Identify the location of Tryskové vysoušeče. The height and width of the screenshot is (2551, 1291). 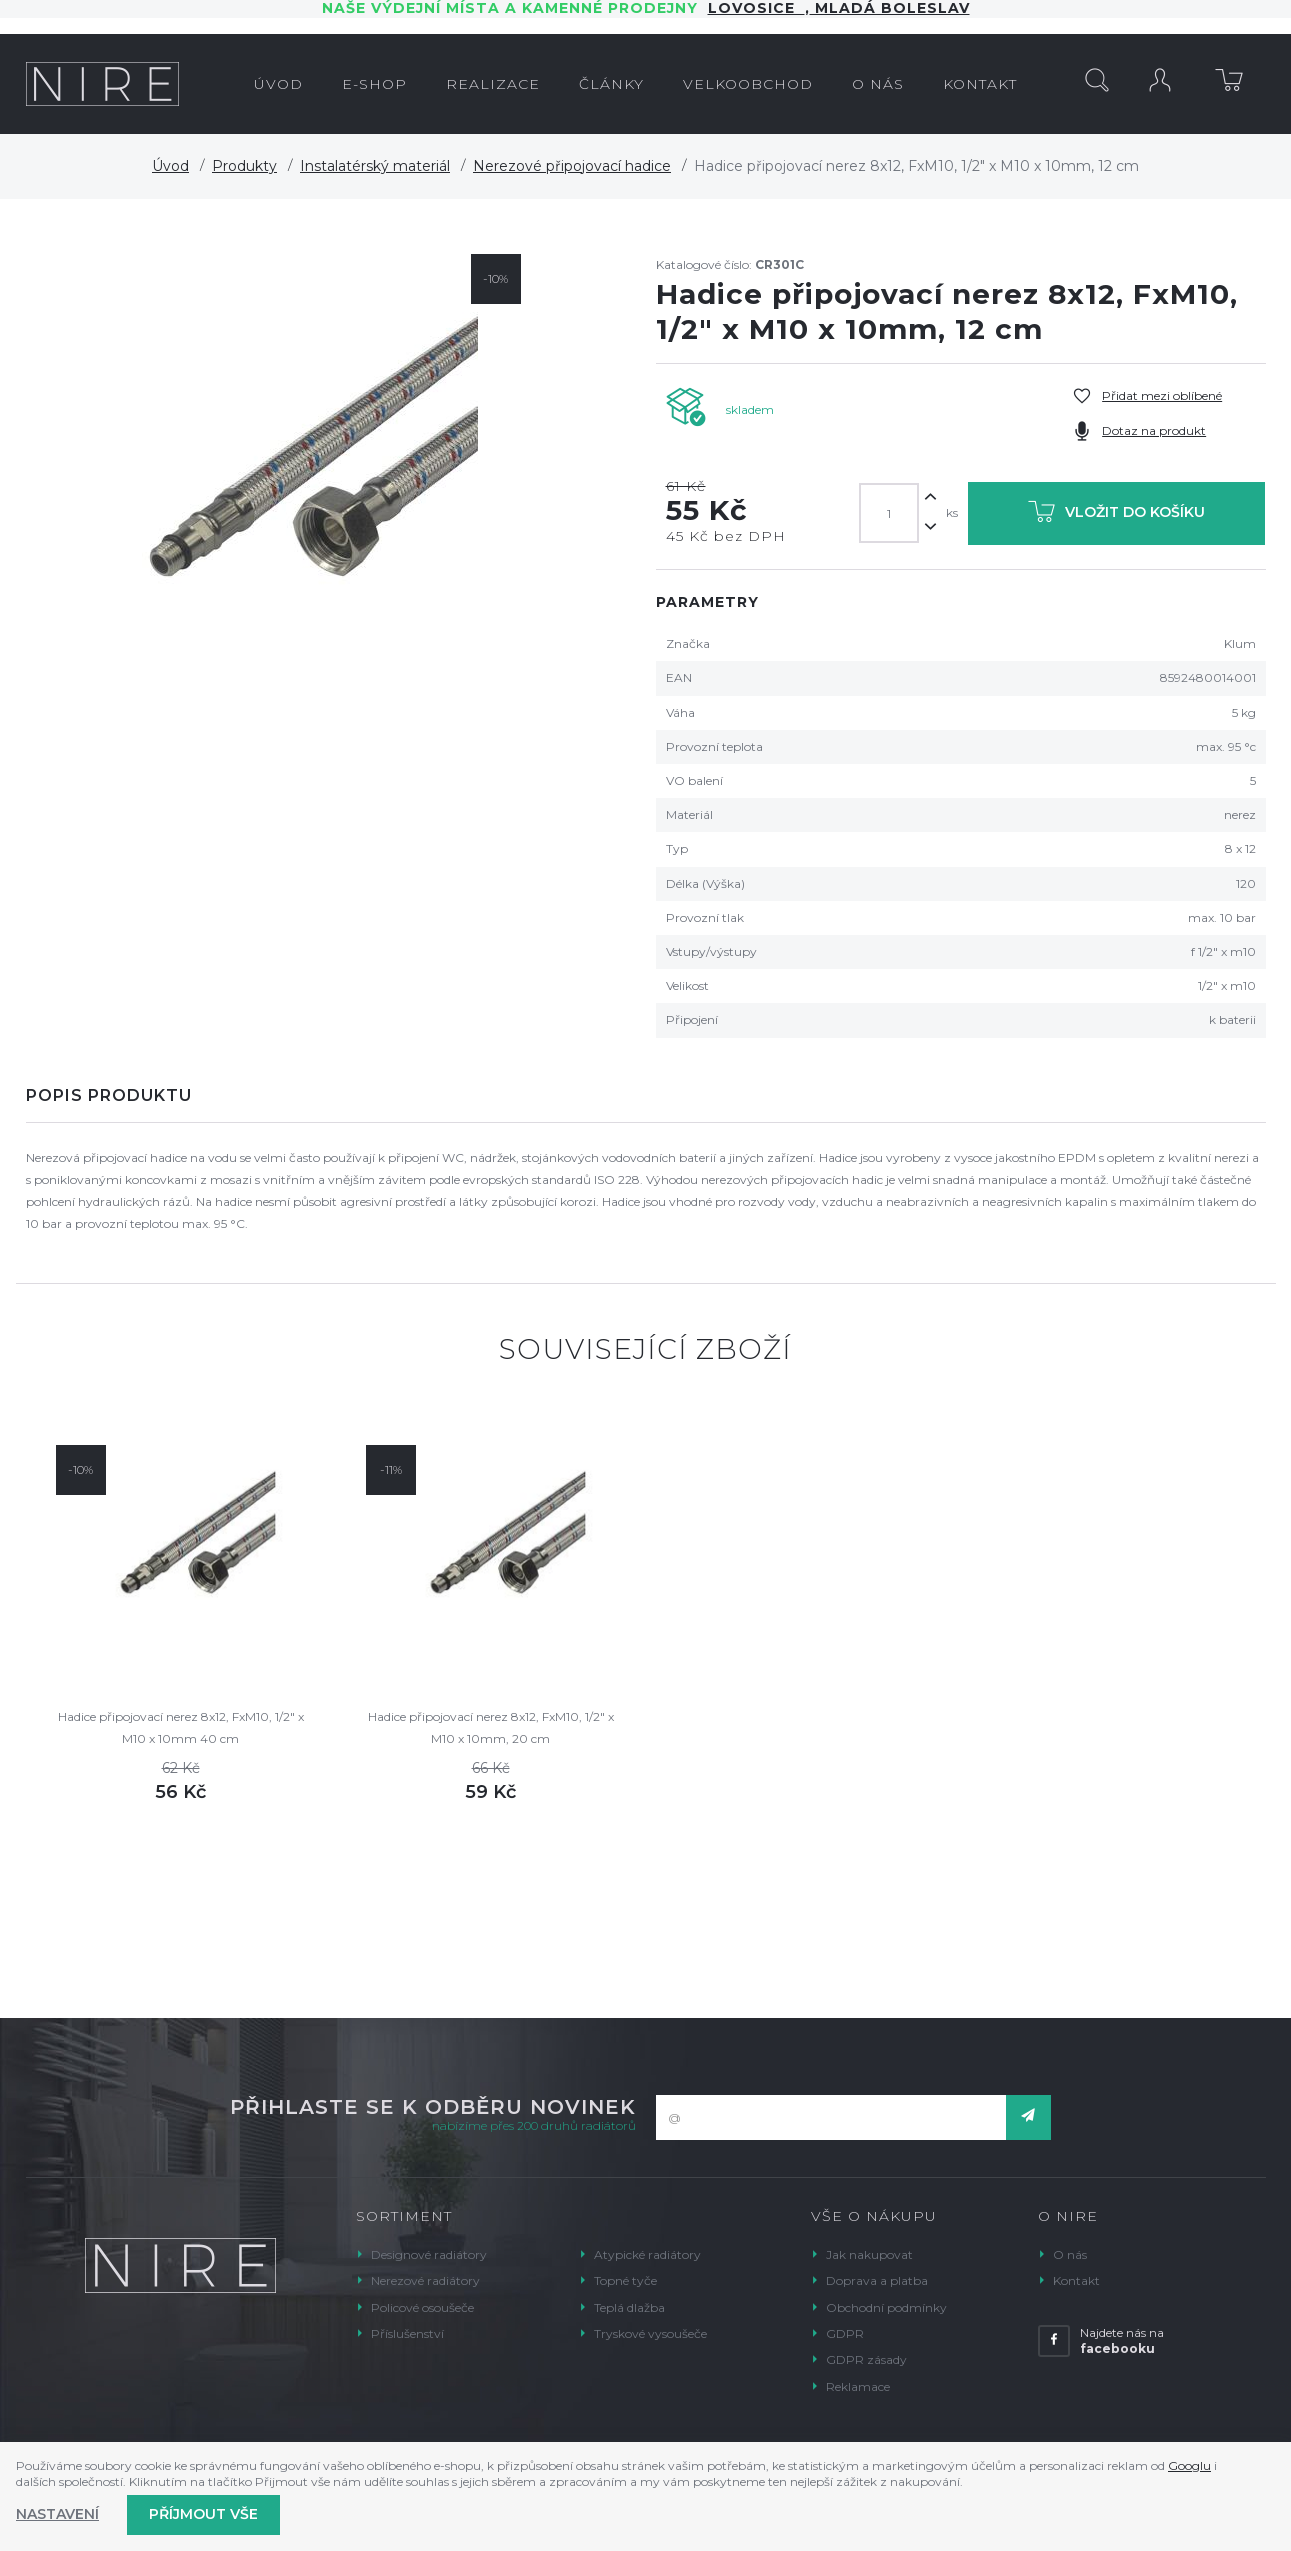
(650, 2333).